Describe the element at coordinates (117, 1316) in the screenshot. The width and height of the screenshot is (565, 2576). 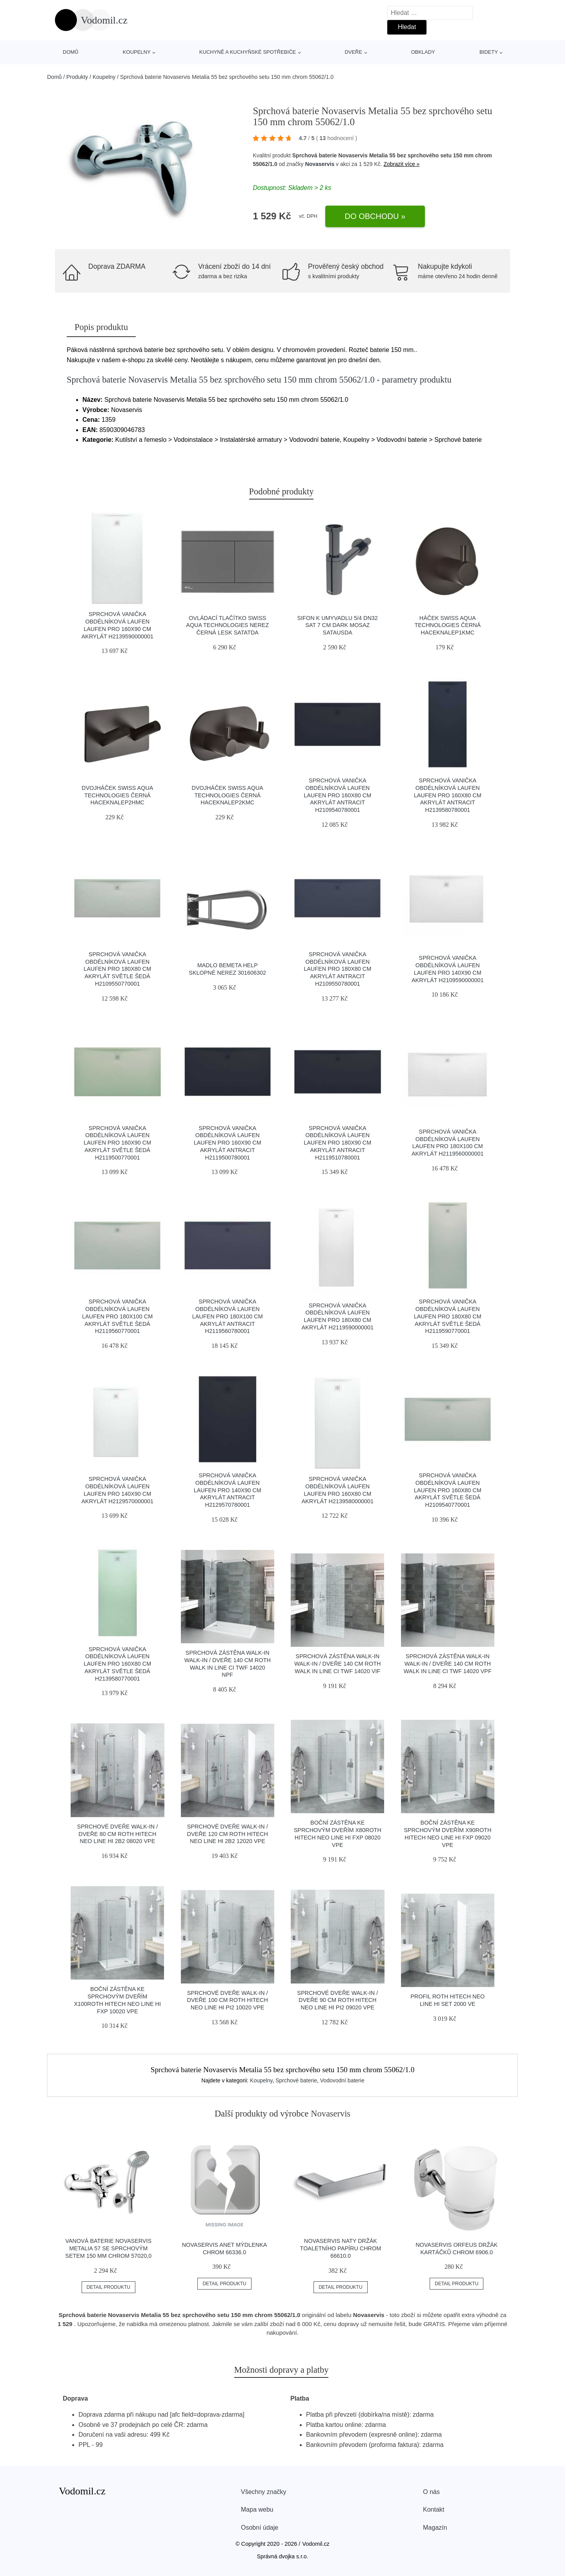
I see `Sprchová vanička obdélníková Laufen Laufen Pro 180x100 cm akrylát světle šedá H2119560770001` at that location.